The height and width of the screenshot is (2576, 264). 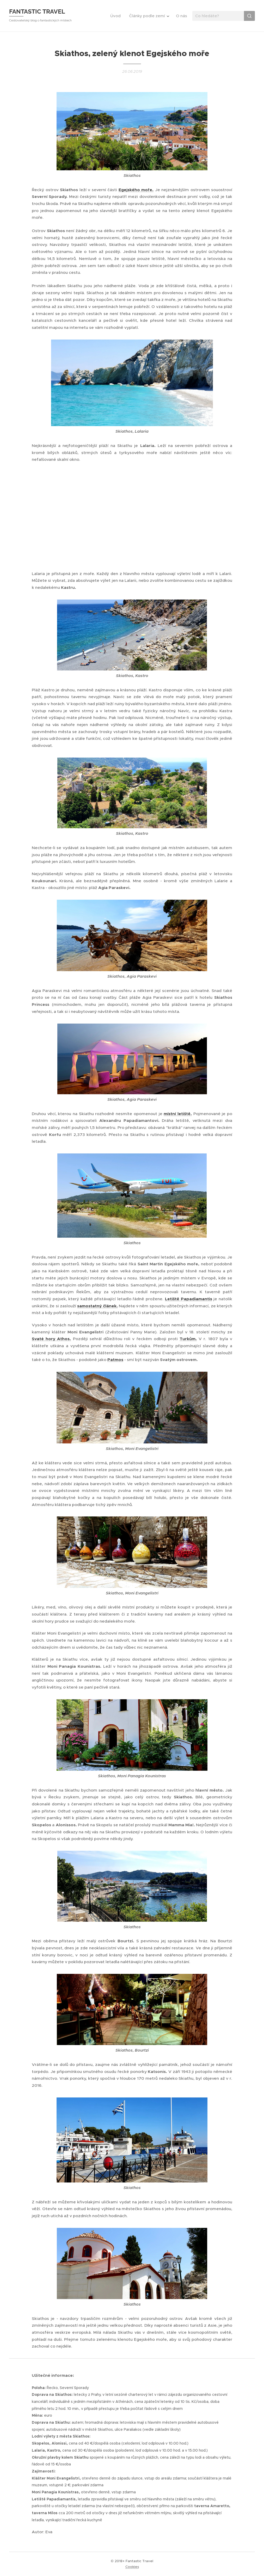 I want to click on samostatný článek., so click(x=97, y=1306).